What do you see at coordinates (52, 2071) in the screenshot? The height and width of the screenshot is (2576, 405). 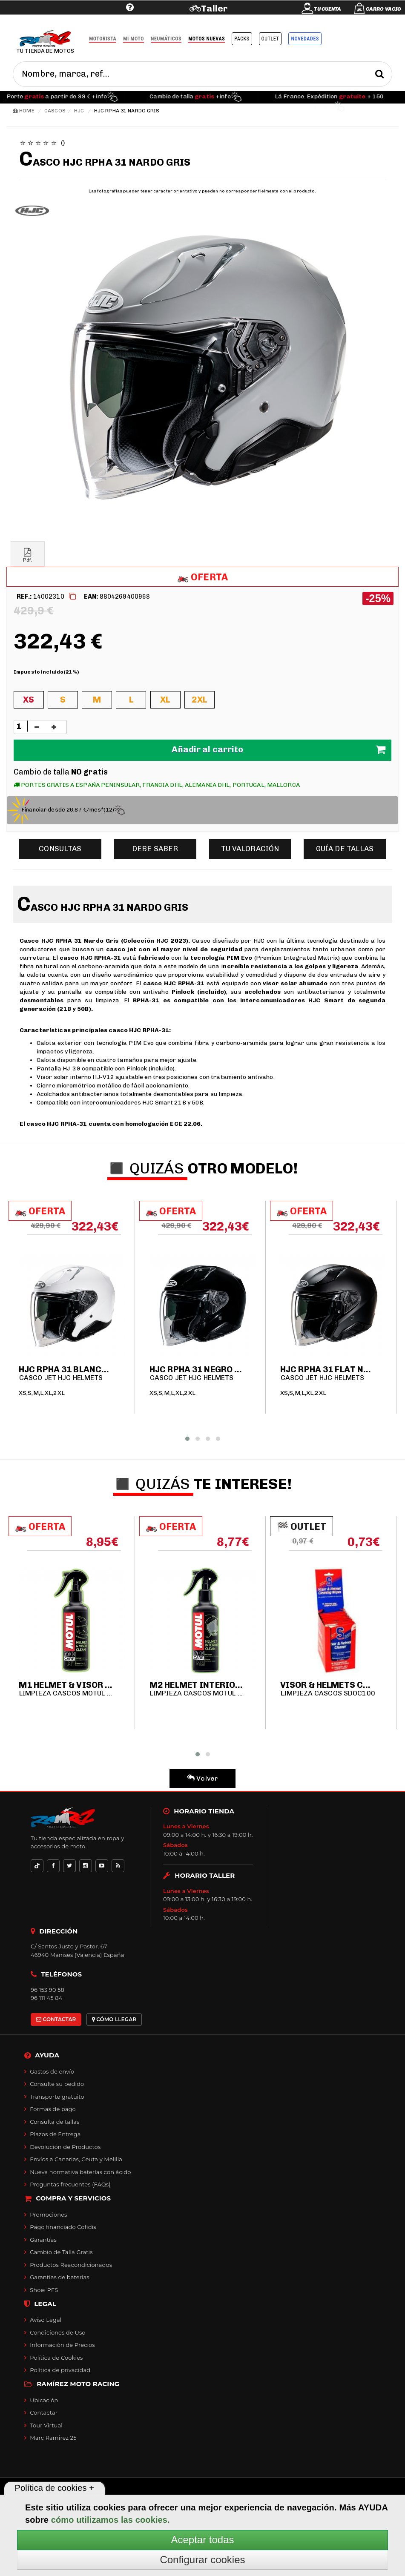 I see `Gastos de envío` at bounding box center [52, 2071].